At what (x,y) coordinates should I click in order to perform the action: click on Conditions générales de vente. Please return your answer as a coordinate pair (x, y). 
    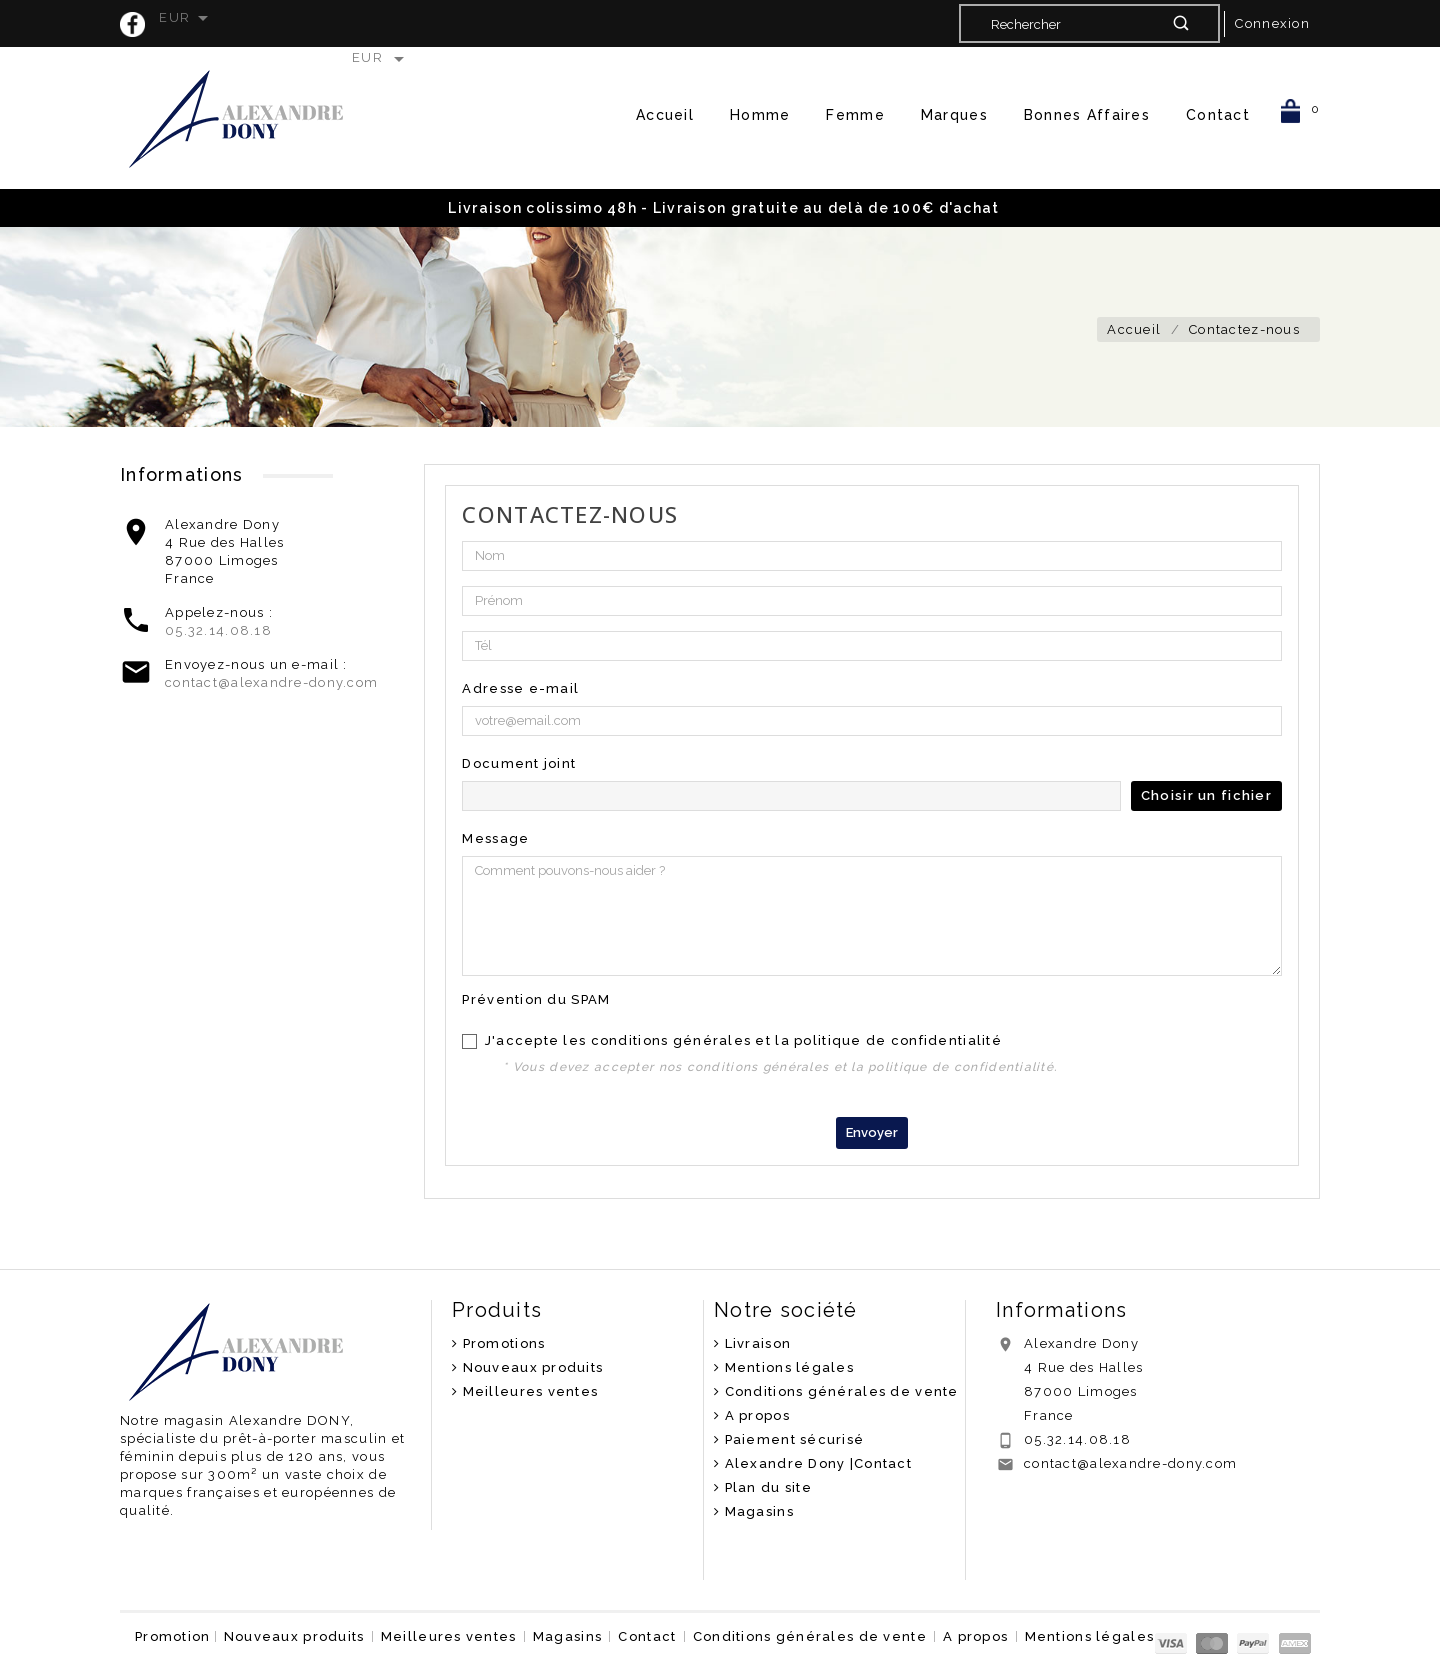
    Looking at the image, I should click on (839, 1391).